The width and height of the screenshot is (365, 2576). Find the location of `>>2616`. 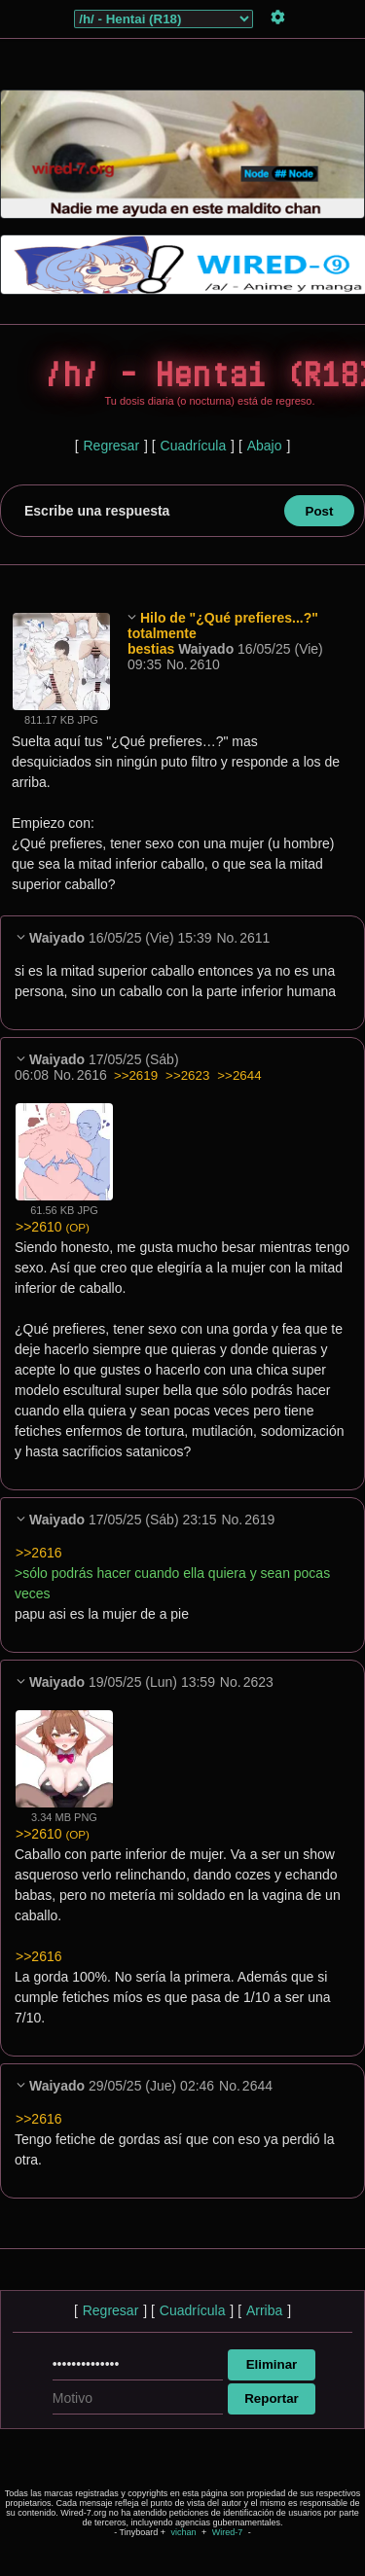

>>2616 is located at coordinates (39, 1552).